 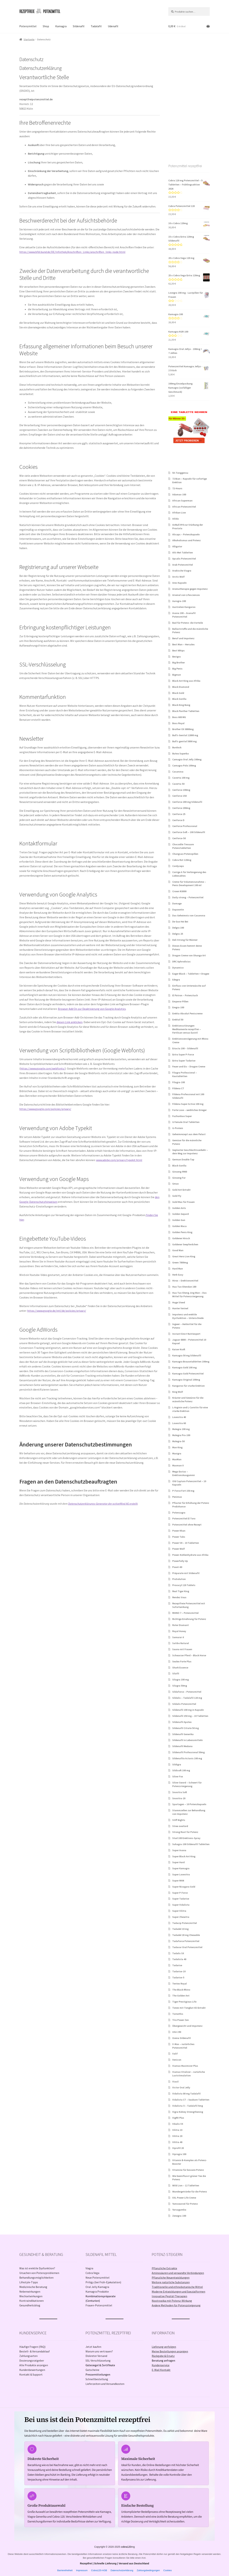 What do you see at coordinates (183, 644) in the screenshot?
I see `Best Man – Hercules` at bounding box center [183, 644].